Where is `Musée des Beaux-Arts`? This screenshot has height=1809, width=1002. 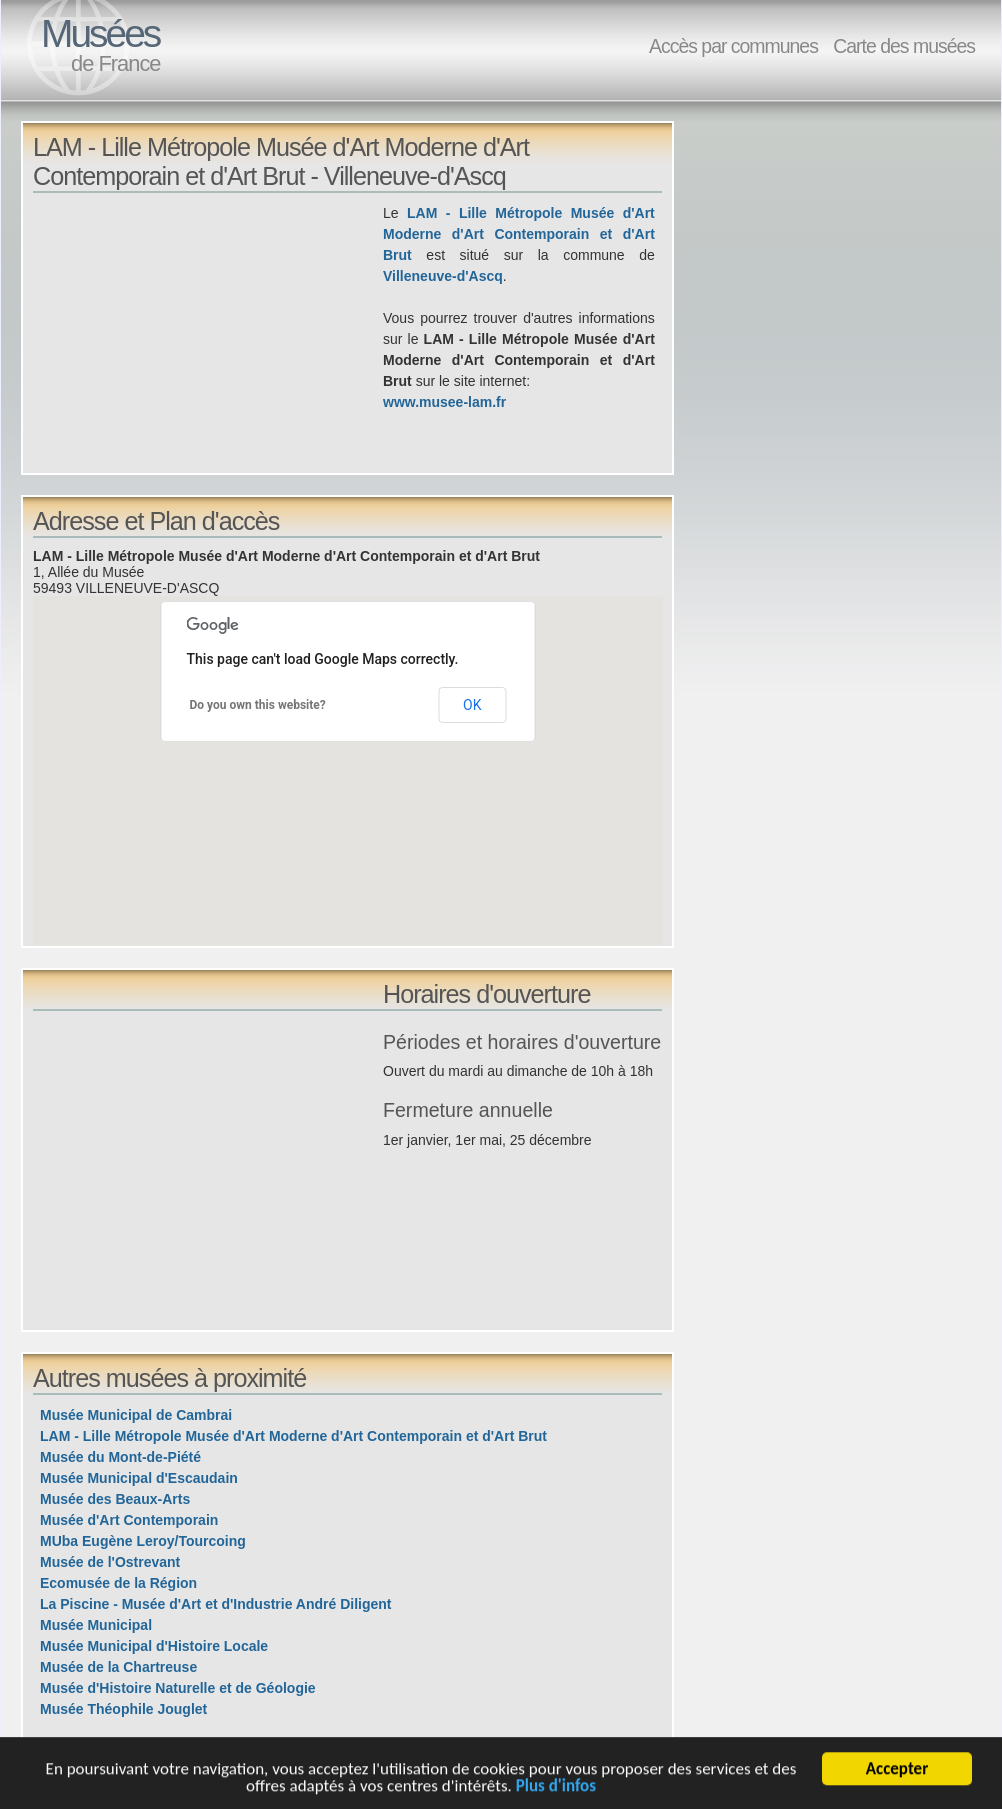 Musée des Beaux-Arts is located at coordinates (115, 1499).